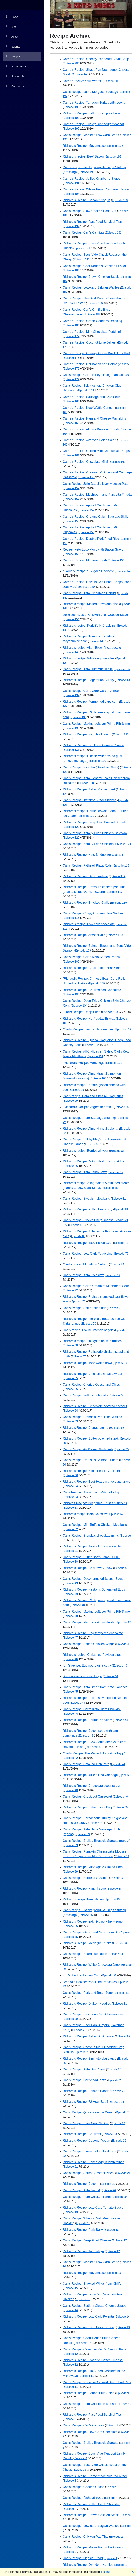 Image resolution: width=136 pixels, height=2576 pixels. What do you see at coordinates (85, 1954) in the screenshot?
I see `Carl's Recipe: Béarnaise sauce` at bounding box center [85, 1954].